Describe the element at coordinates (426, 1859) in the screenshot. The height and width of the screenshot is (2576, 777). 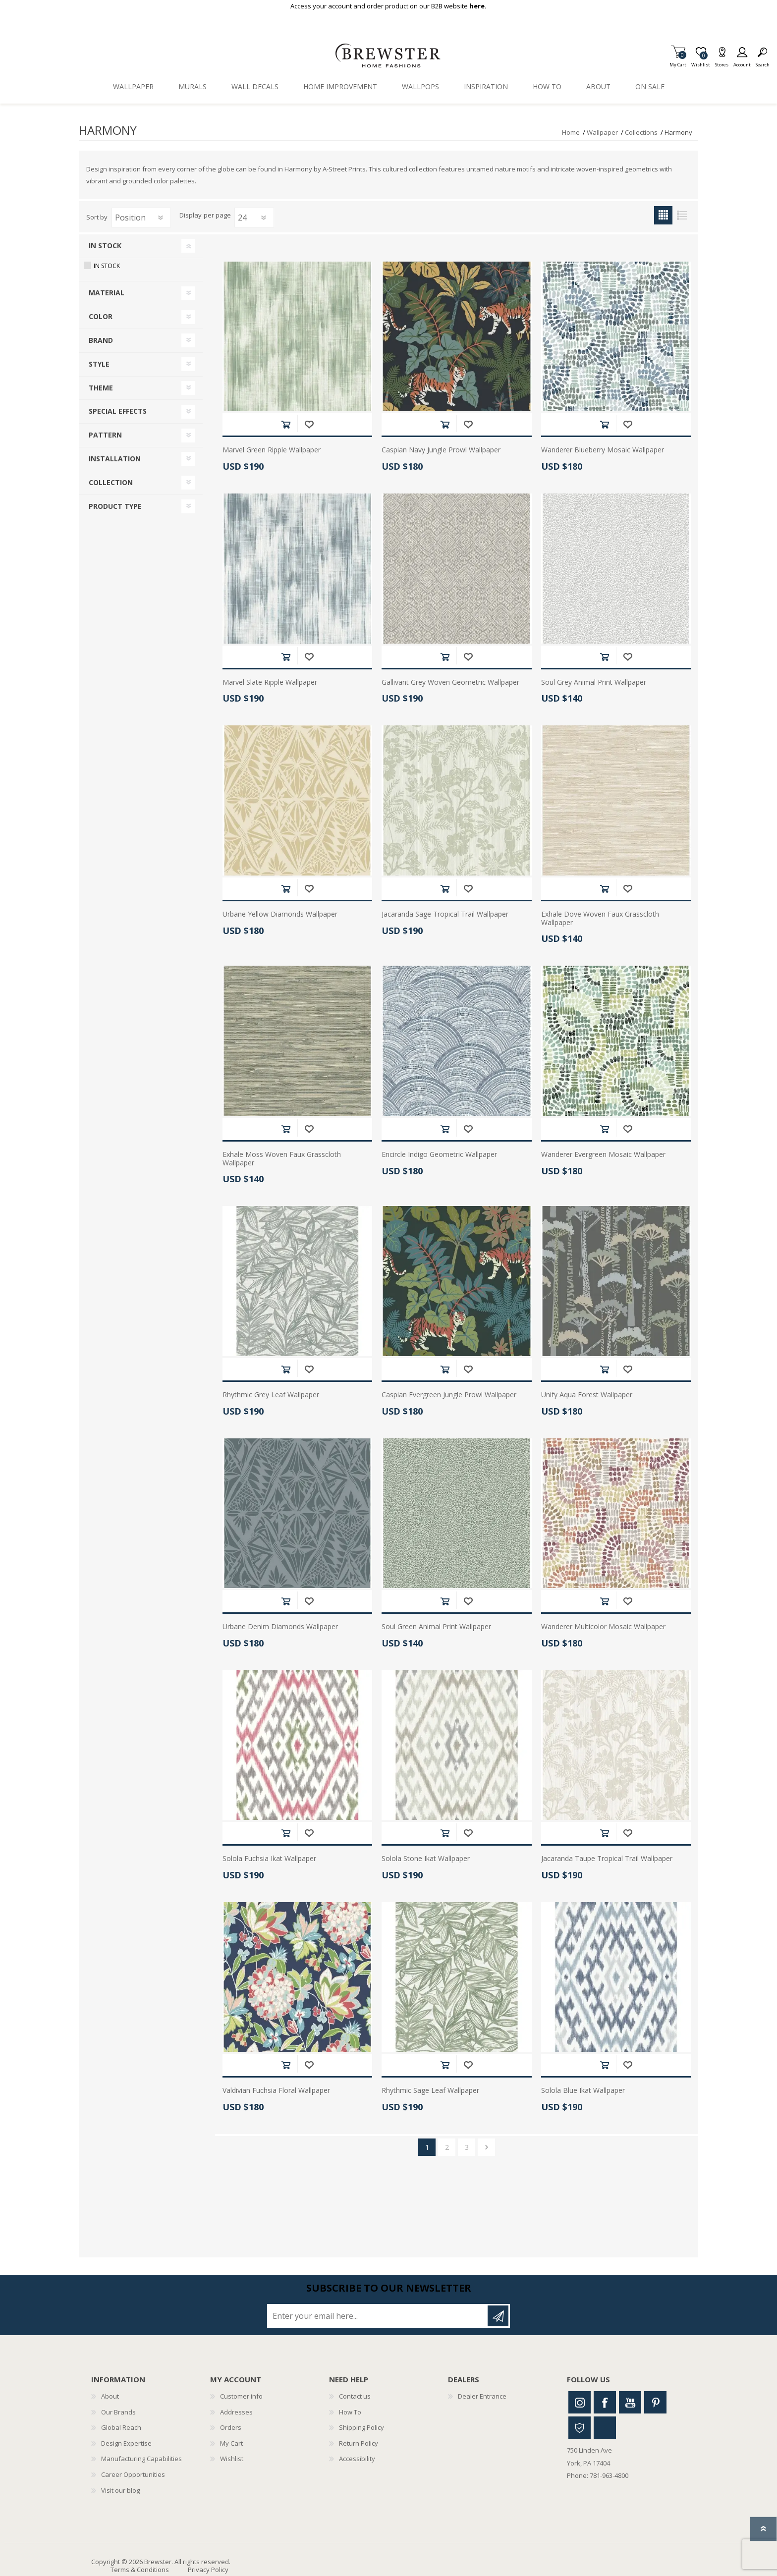
I see `Solola Stone Ikat Wallpaper` at that location.